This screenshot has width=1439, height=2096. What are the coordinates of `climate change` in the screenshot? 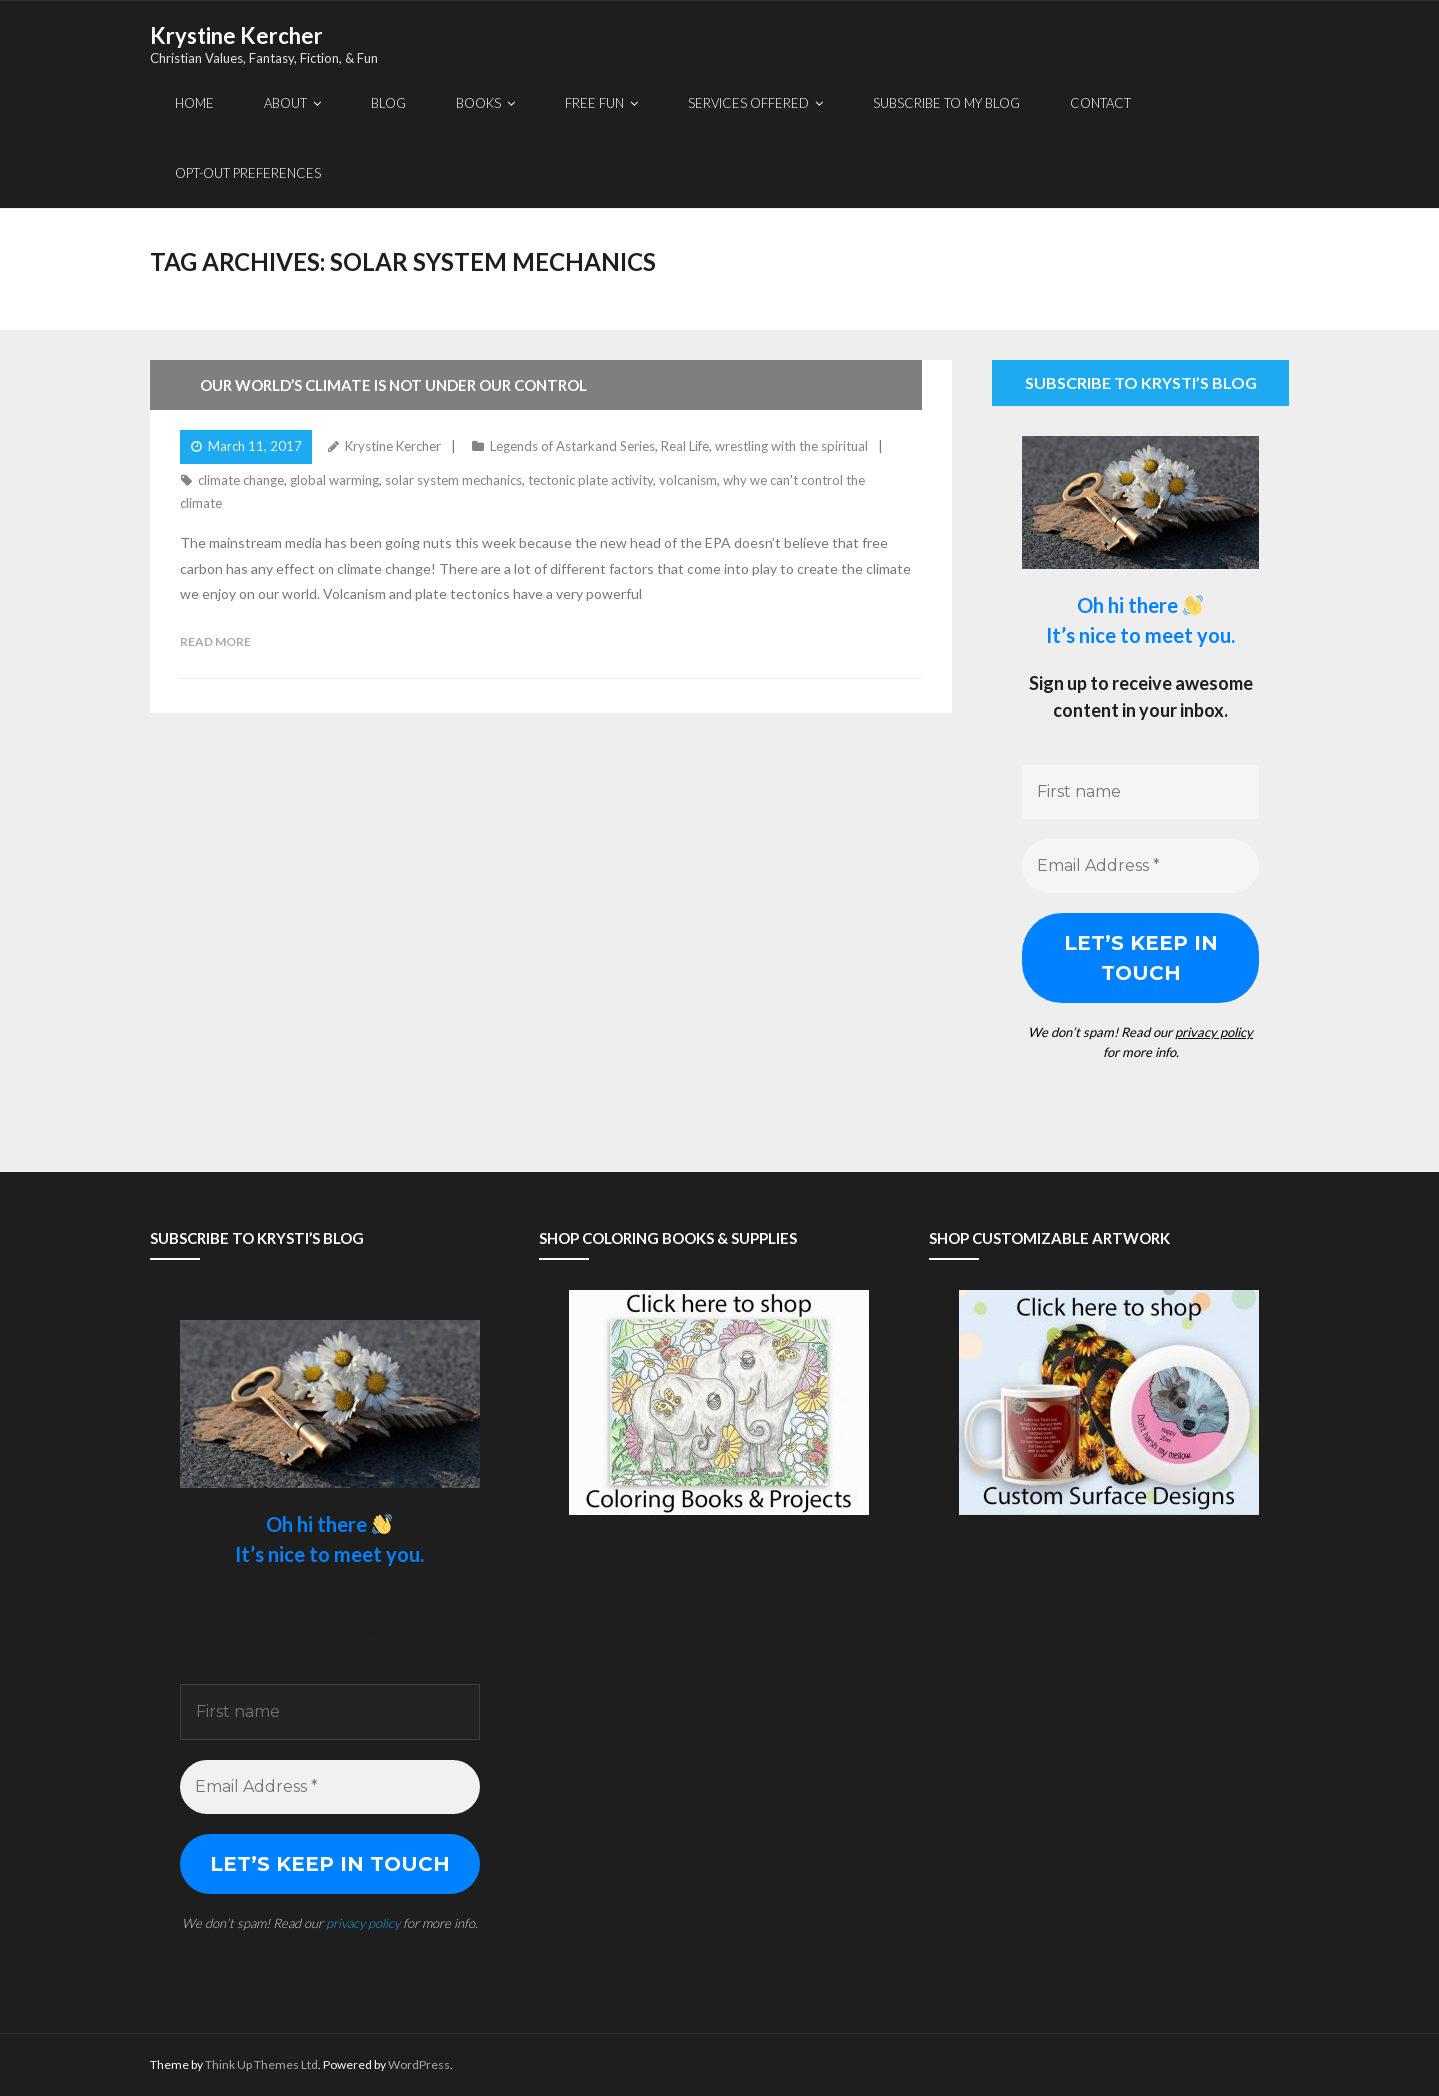 It's located at (241, 480).